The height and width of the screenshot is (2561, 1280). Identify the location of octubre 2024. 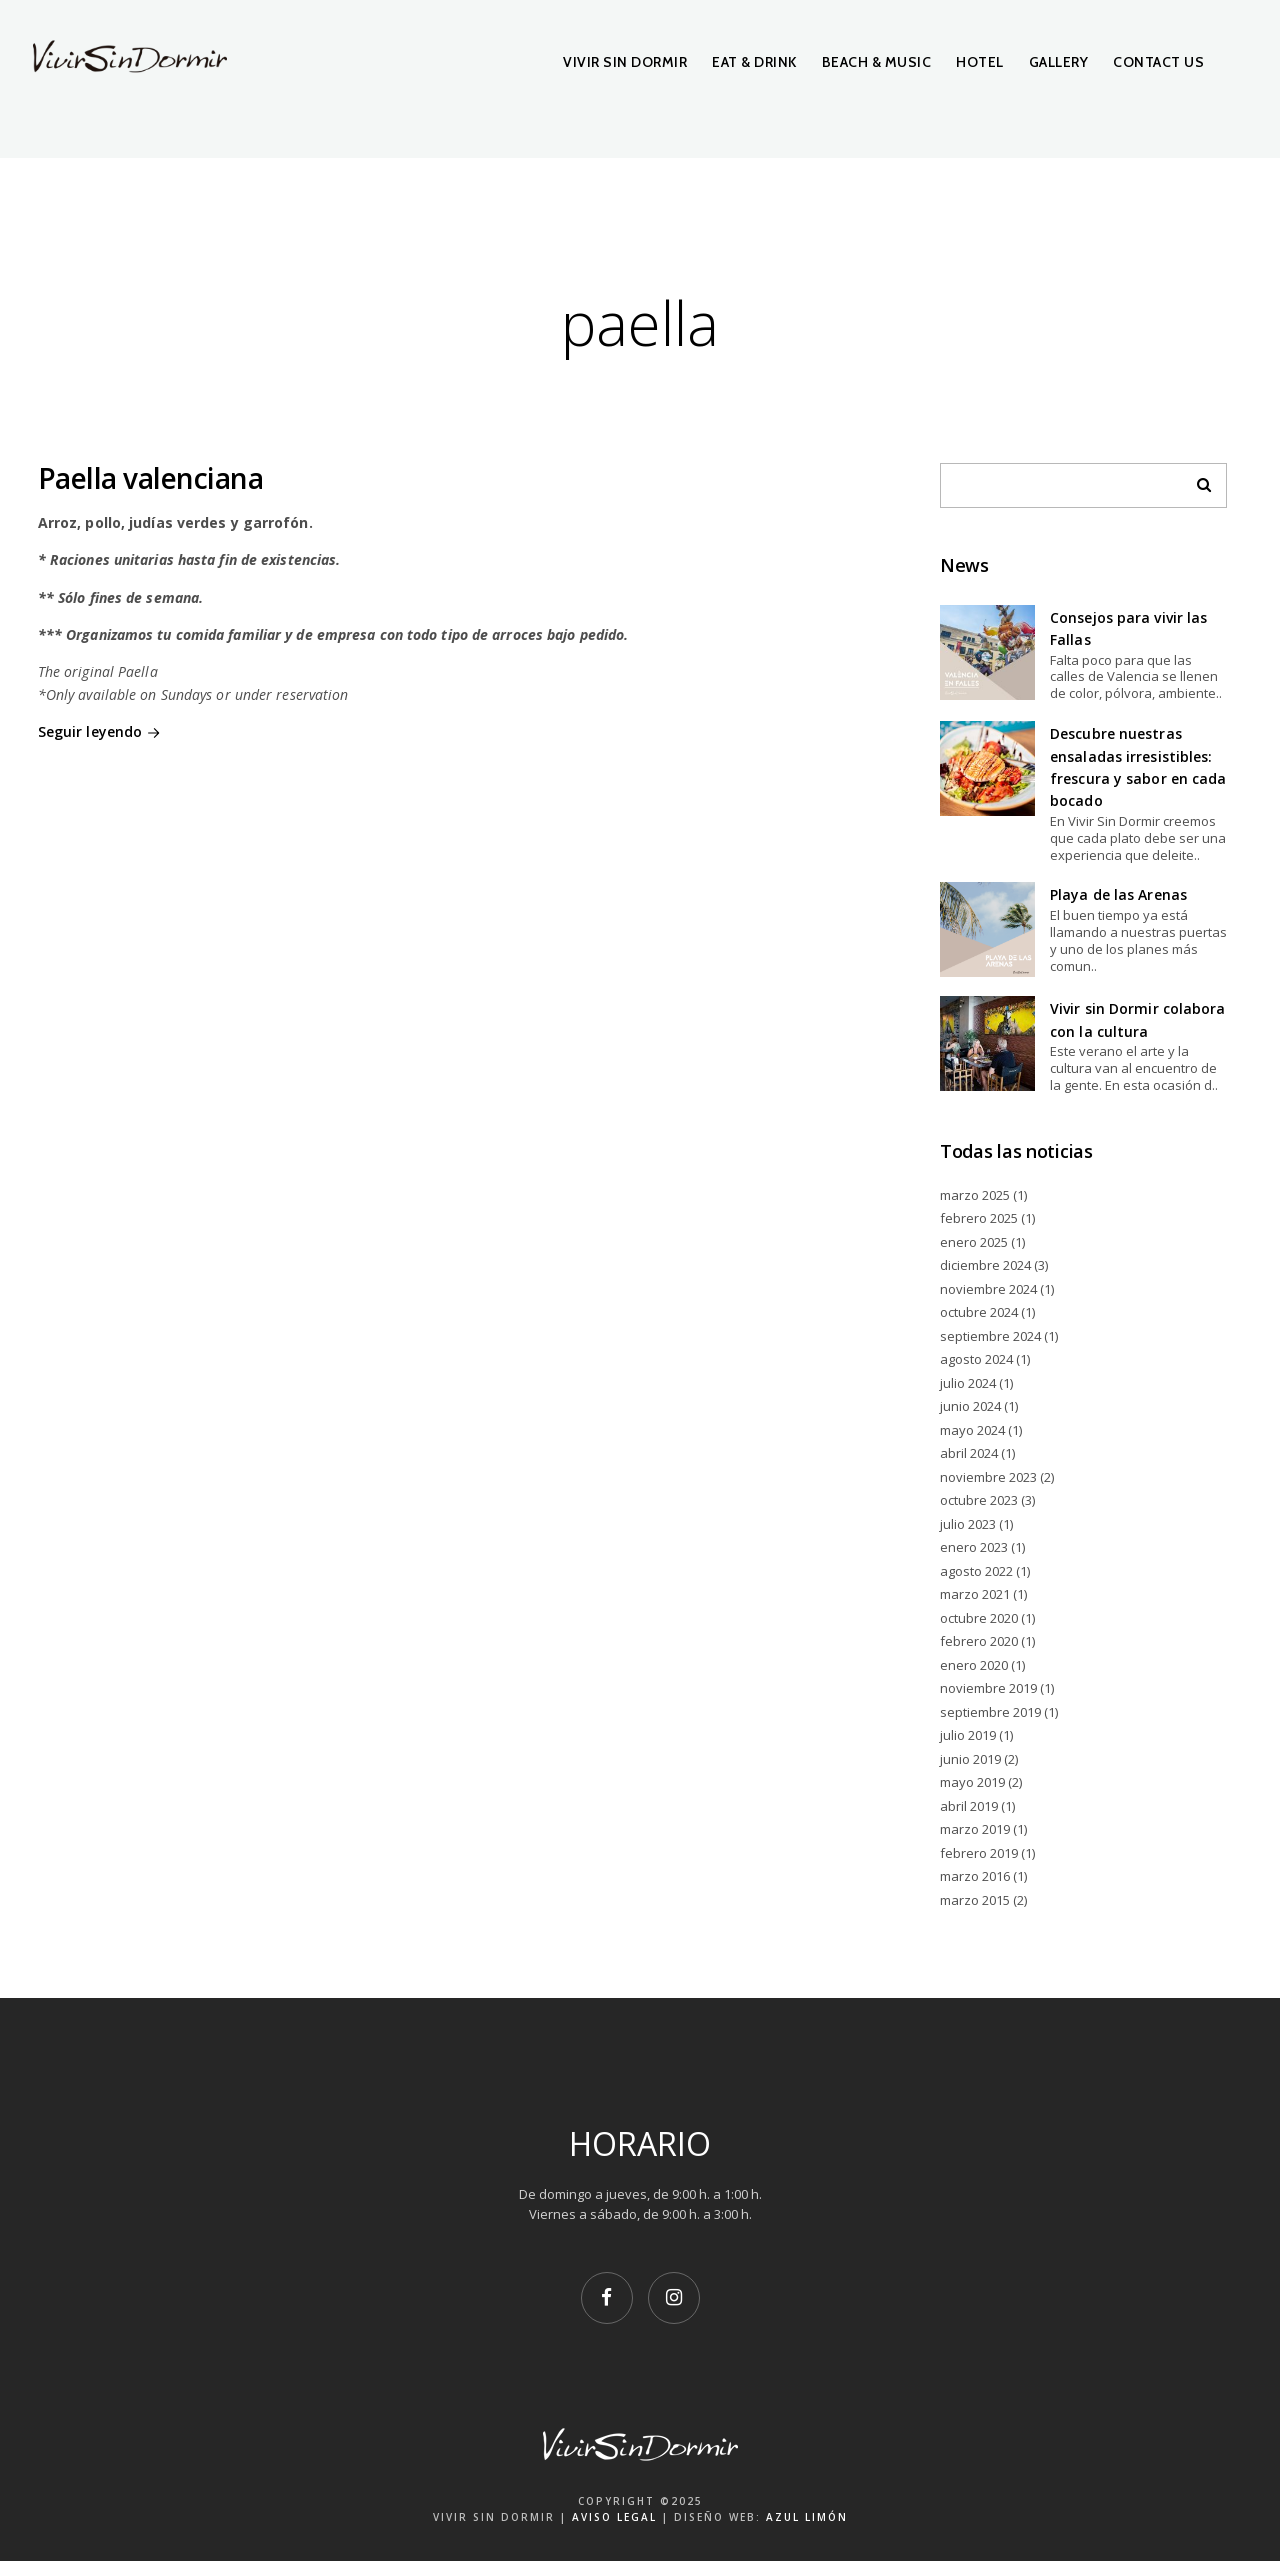
(979, 1312).